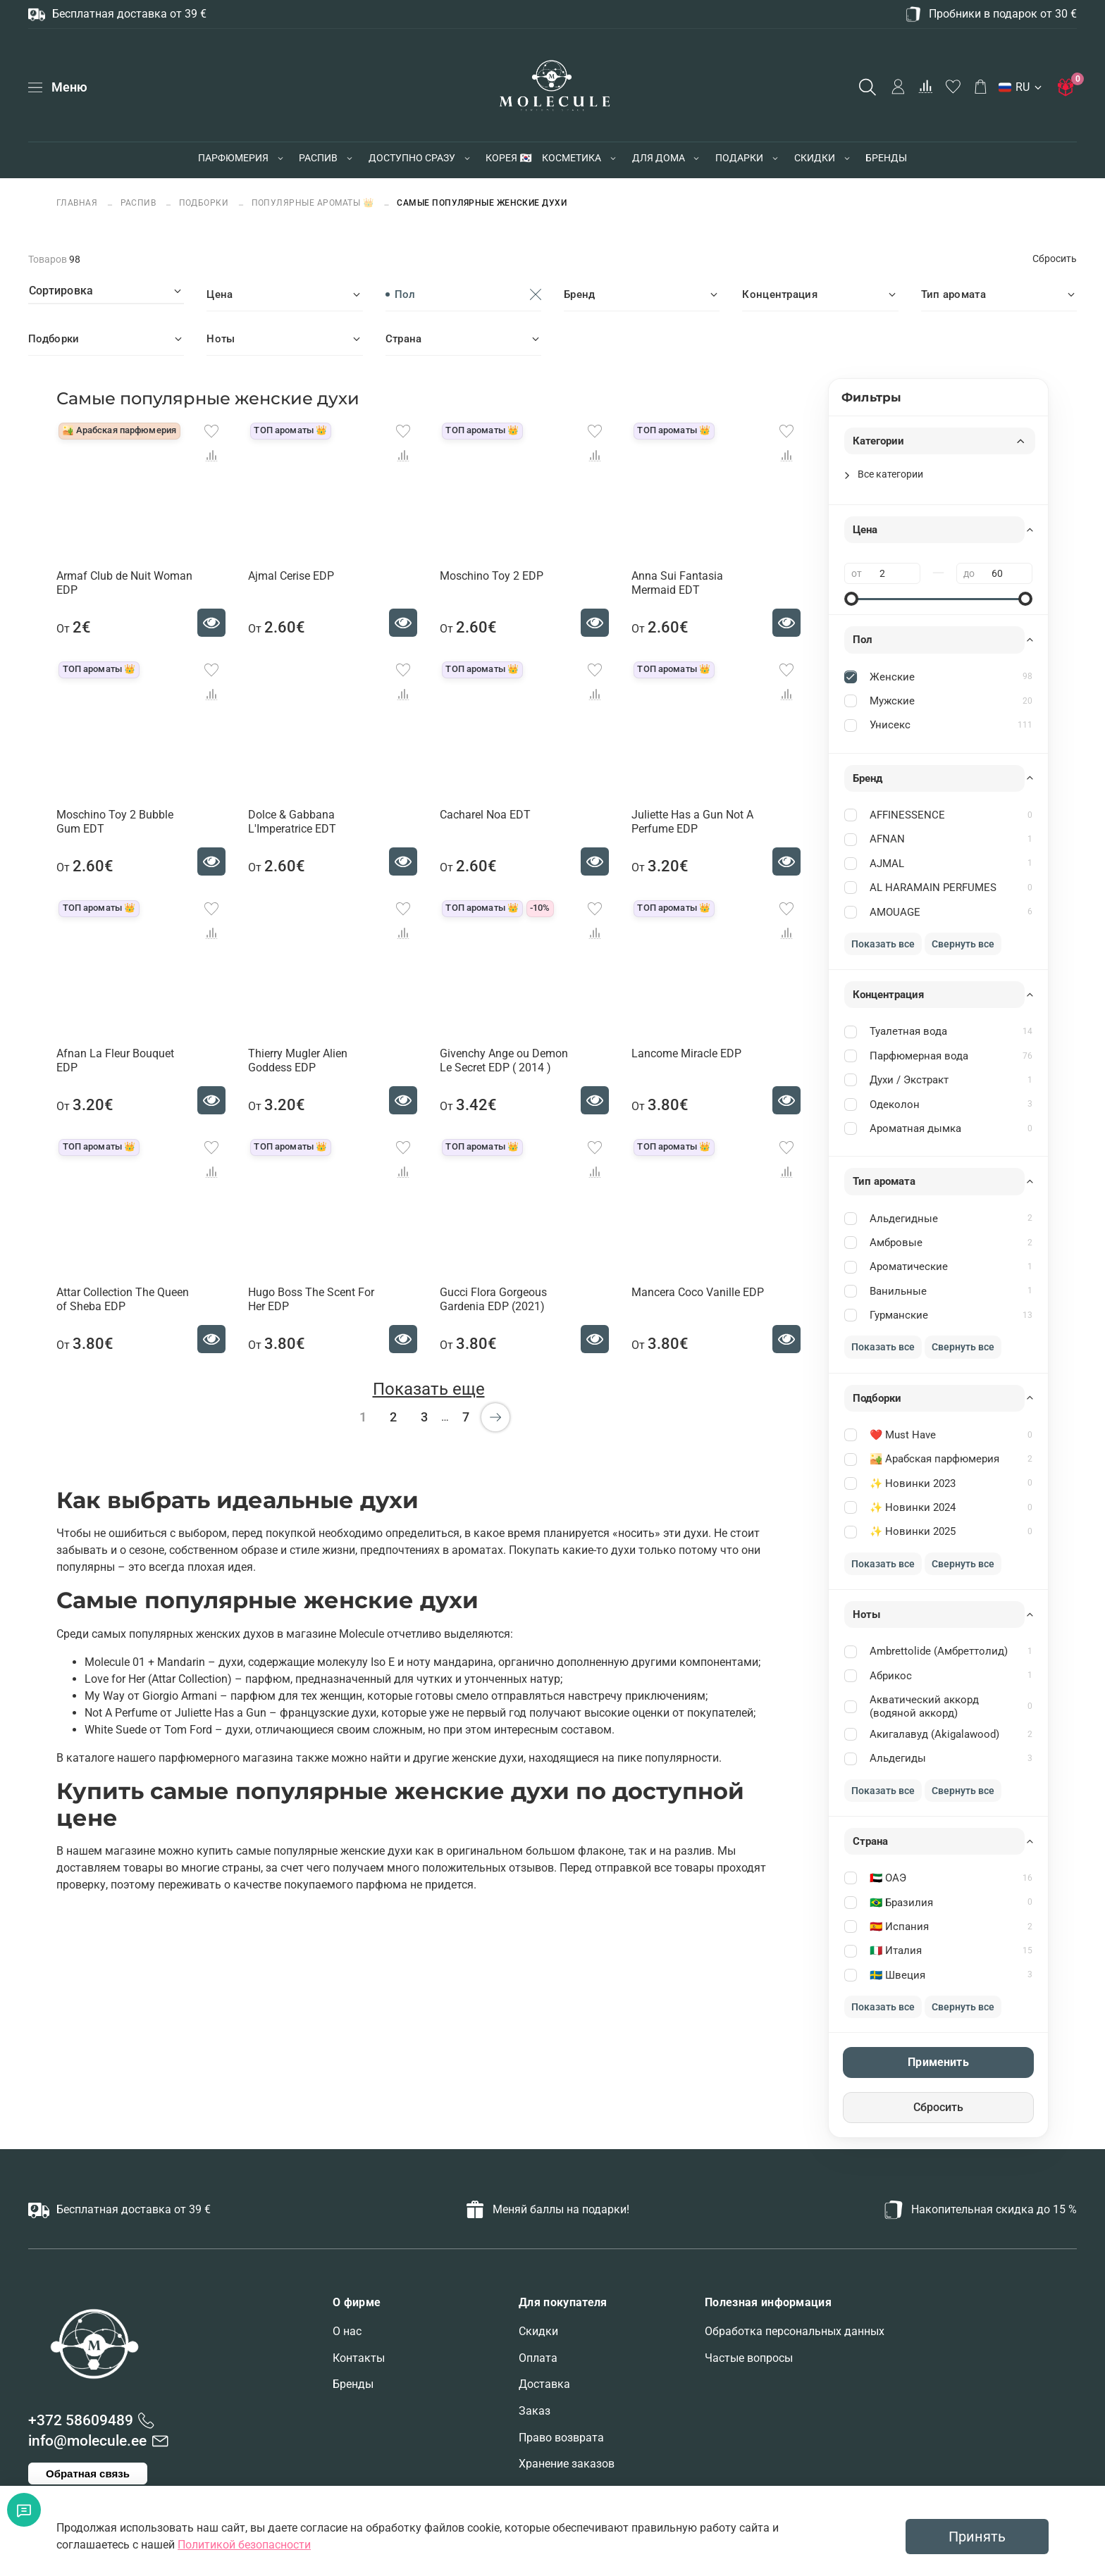 This screenshot has height=2576, width=1105. What do you see at coordinates (78, 202) in the screenshot?
I see `Главная` at bounding box center [78, 202].